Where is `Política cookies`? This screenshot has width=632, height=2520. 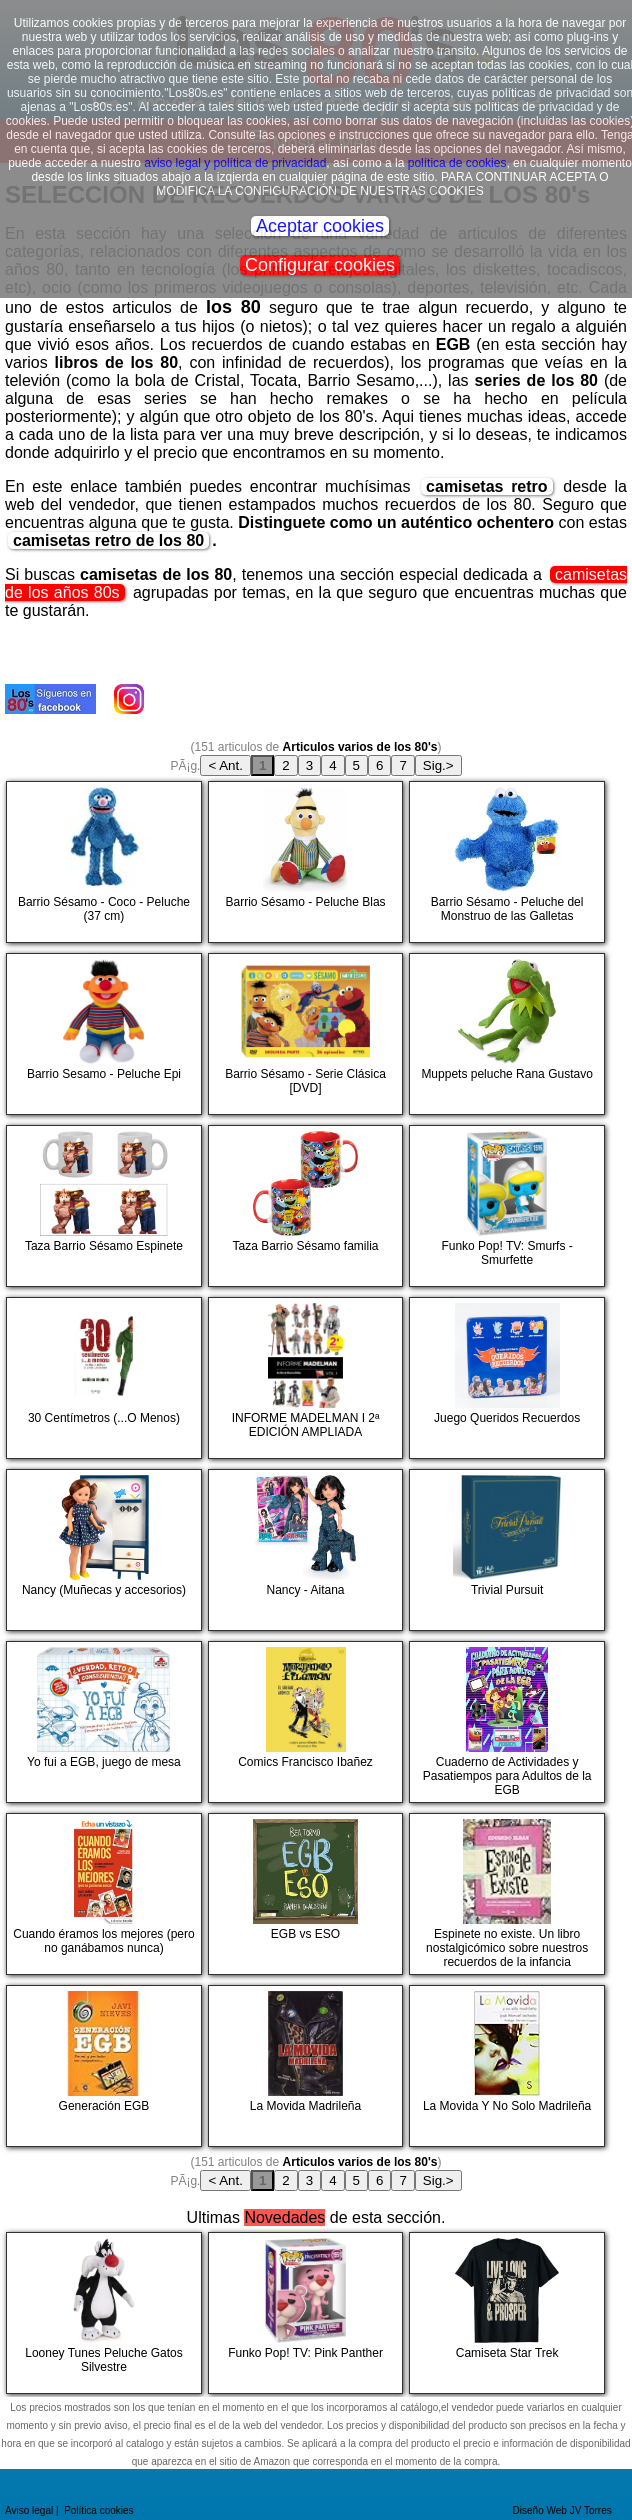 Política cookies is located at coordinates (98, 2510).